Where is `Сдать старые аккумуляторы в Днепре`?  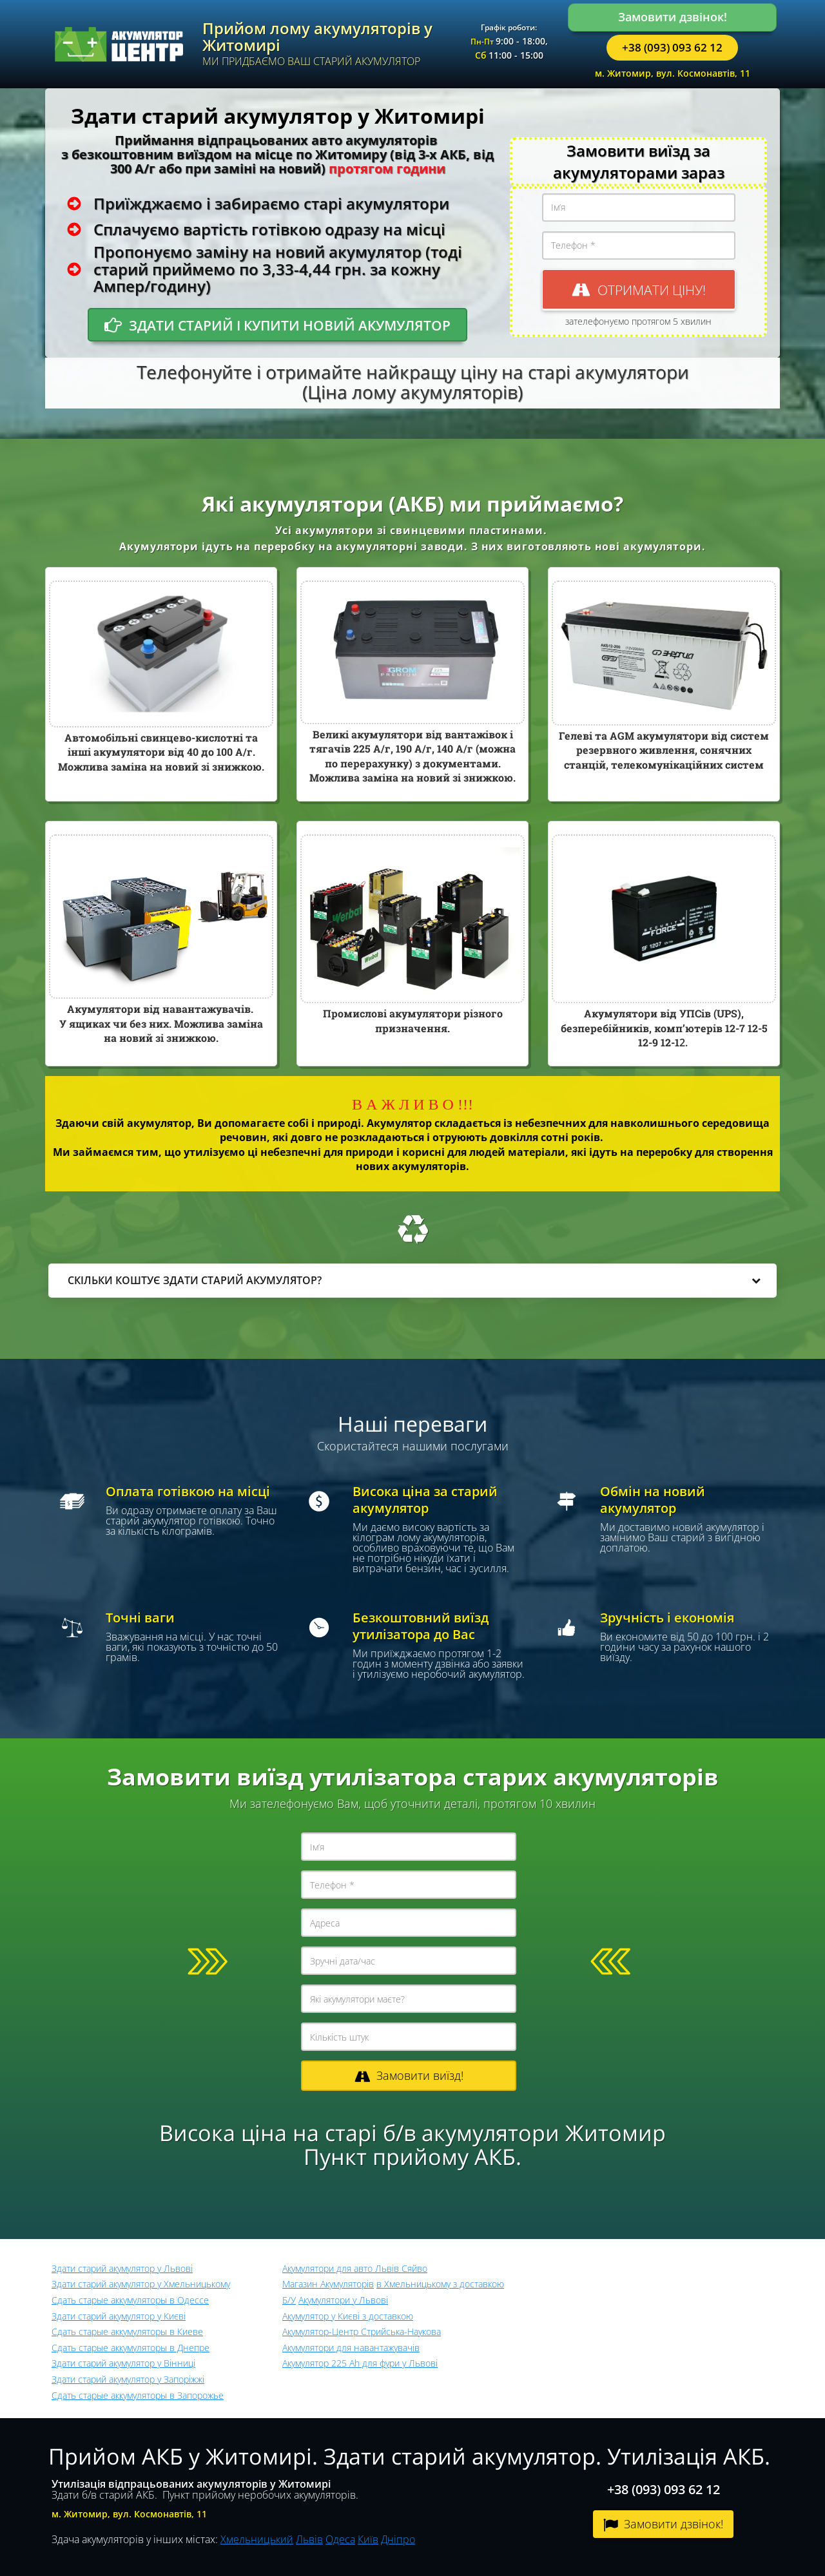 Сдать старые аккумуляторы в Днепре is located at coordinates (130, 2347).